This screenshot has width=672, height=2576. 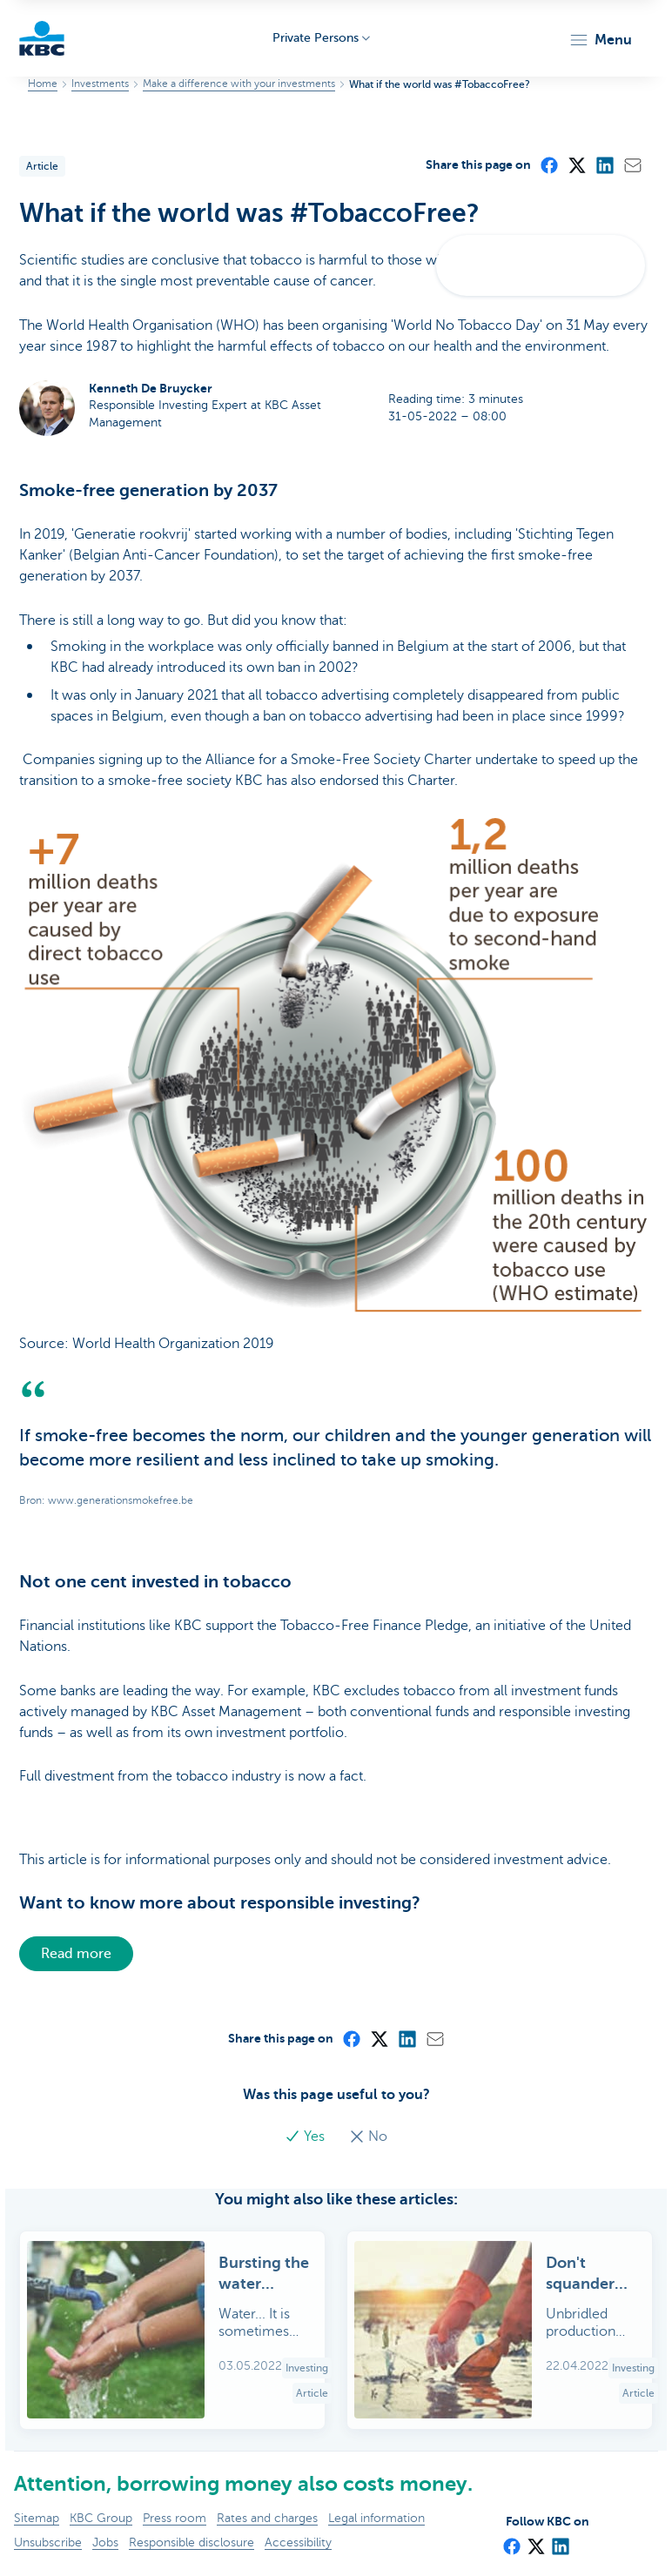 What do you see at coordinates (306, 2136) in the screenshot?
I see `Yes` at bounding box center [306, 2136].